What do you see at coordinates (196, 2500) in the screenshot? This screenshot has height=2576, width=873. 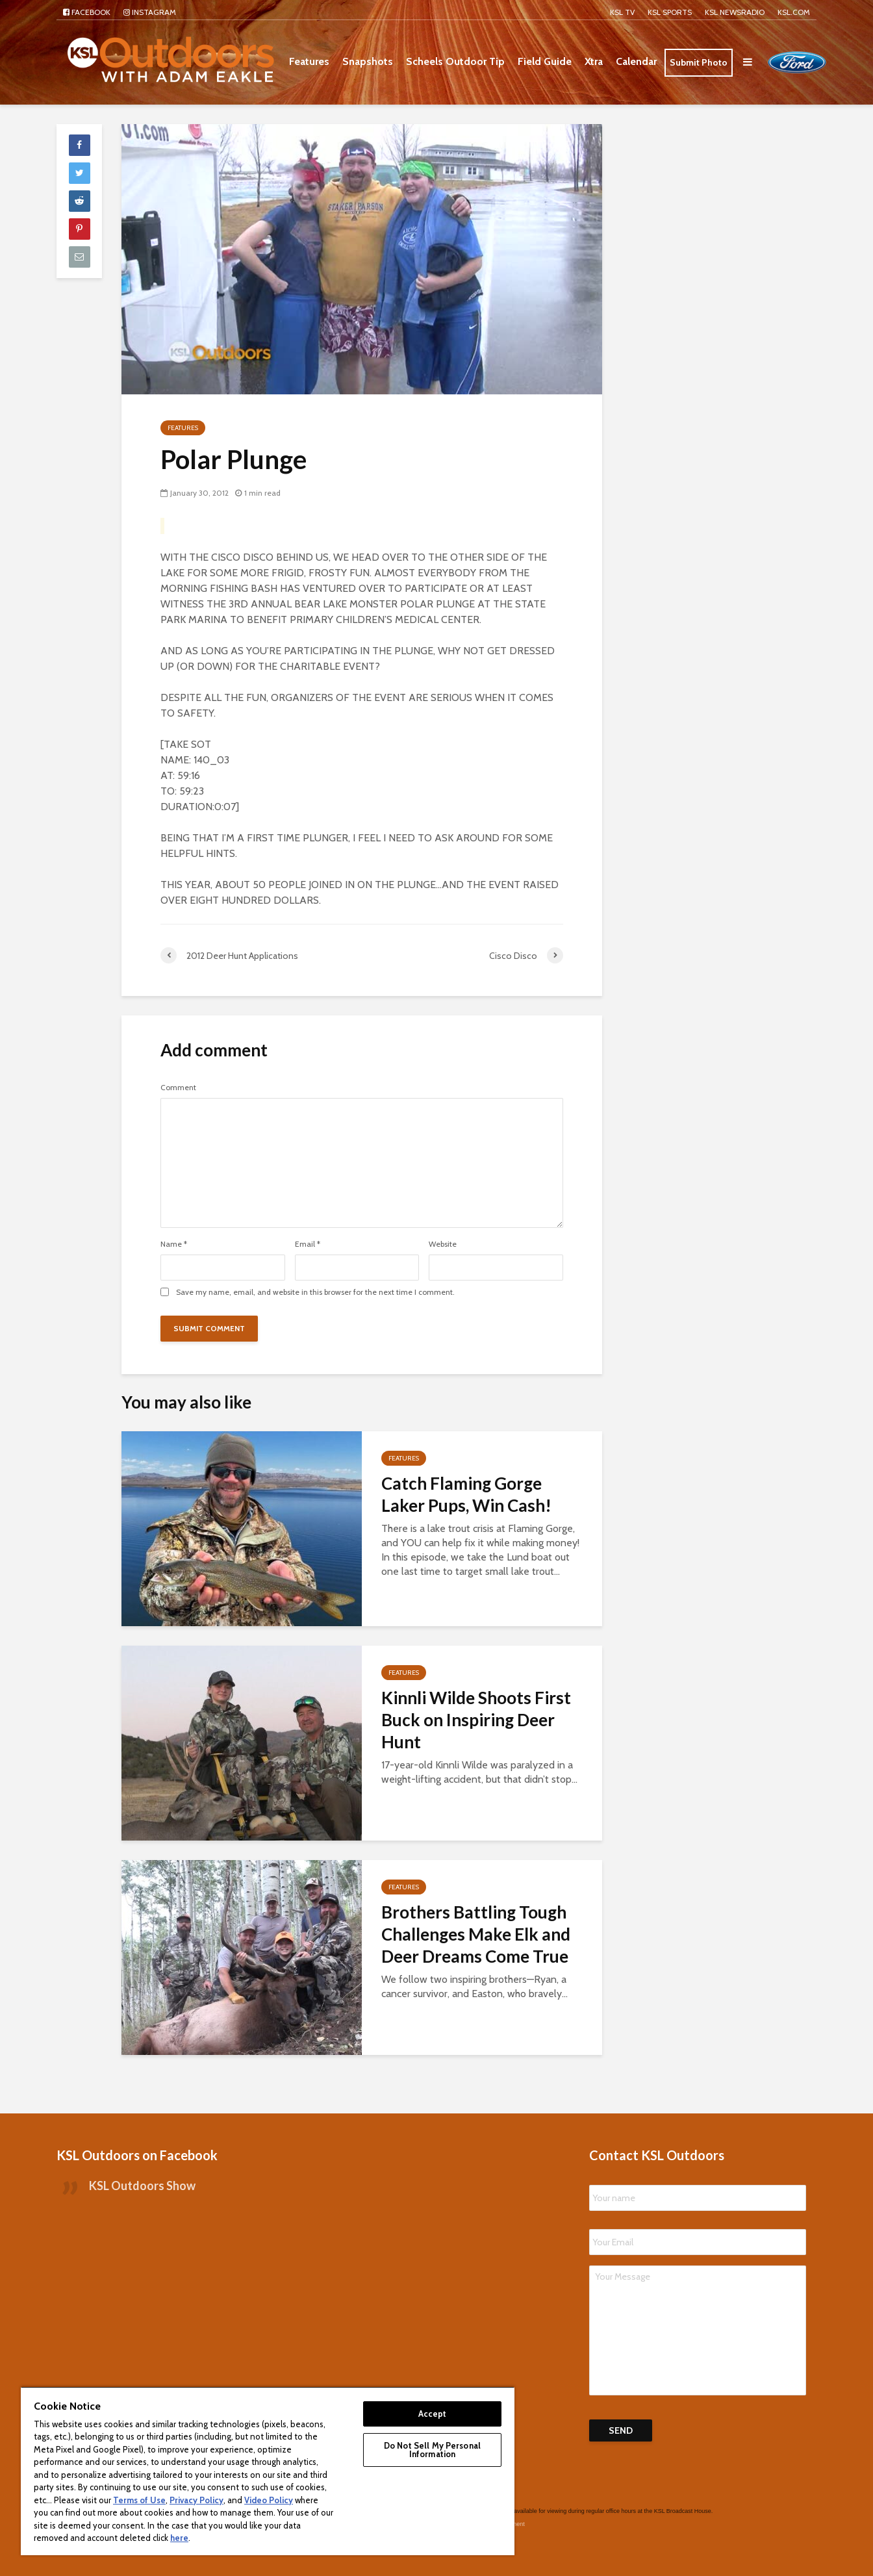 I see `Privacy Policy` at bounding box center [196, 2500].